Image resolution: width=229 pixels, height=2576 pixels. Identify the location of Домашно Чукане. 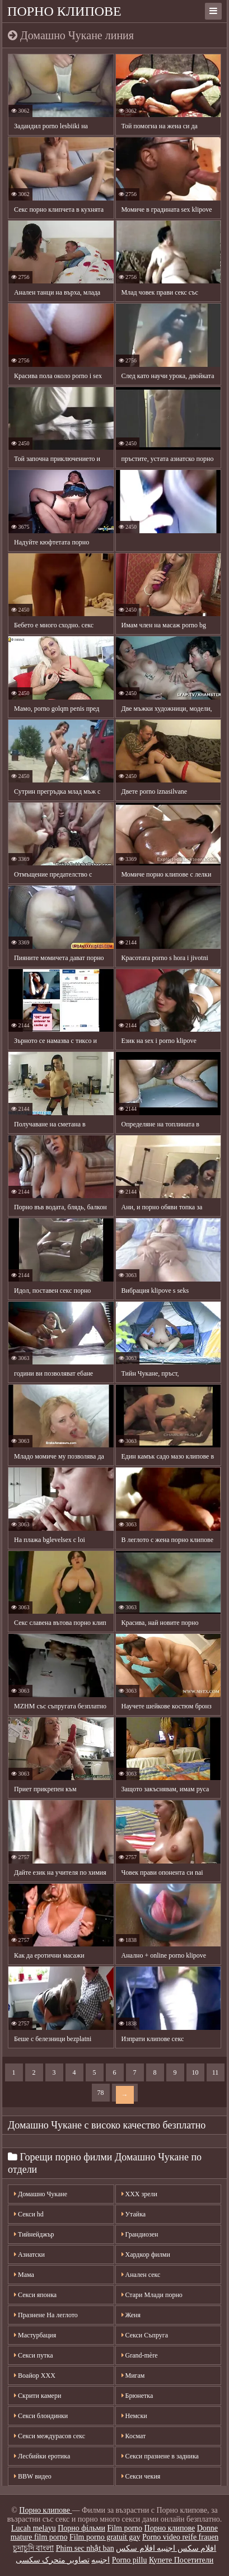
(40, 2194).